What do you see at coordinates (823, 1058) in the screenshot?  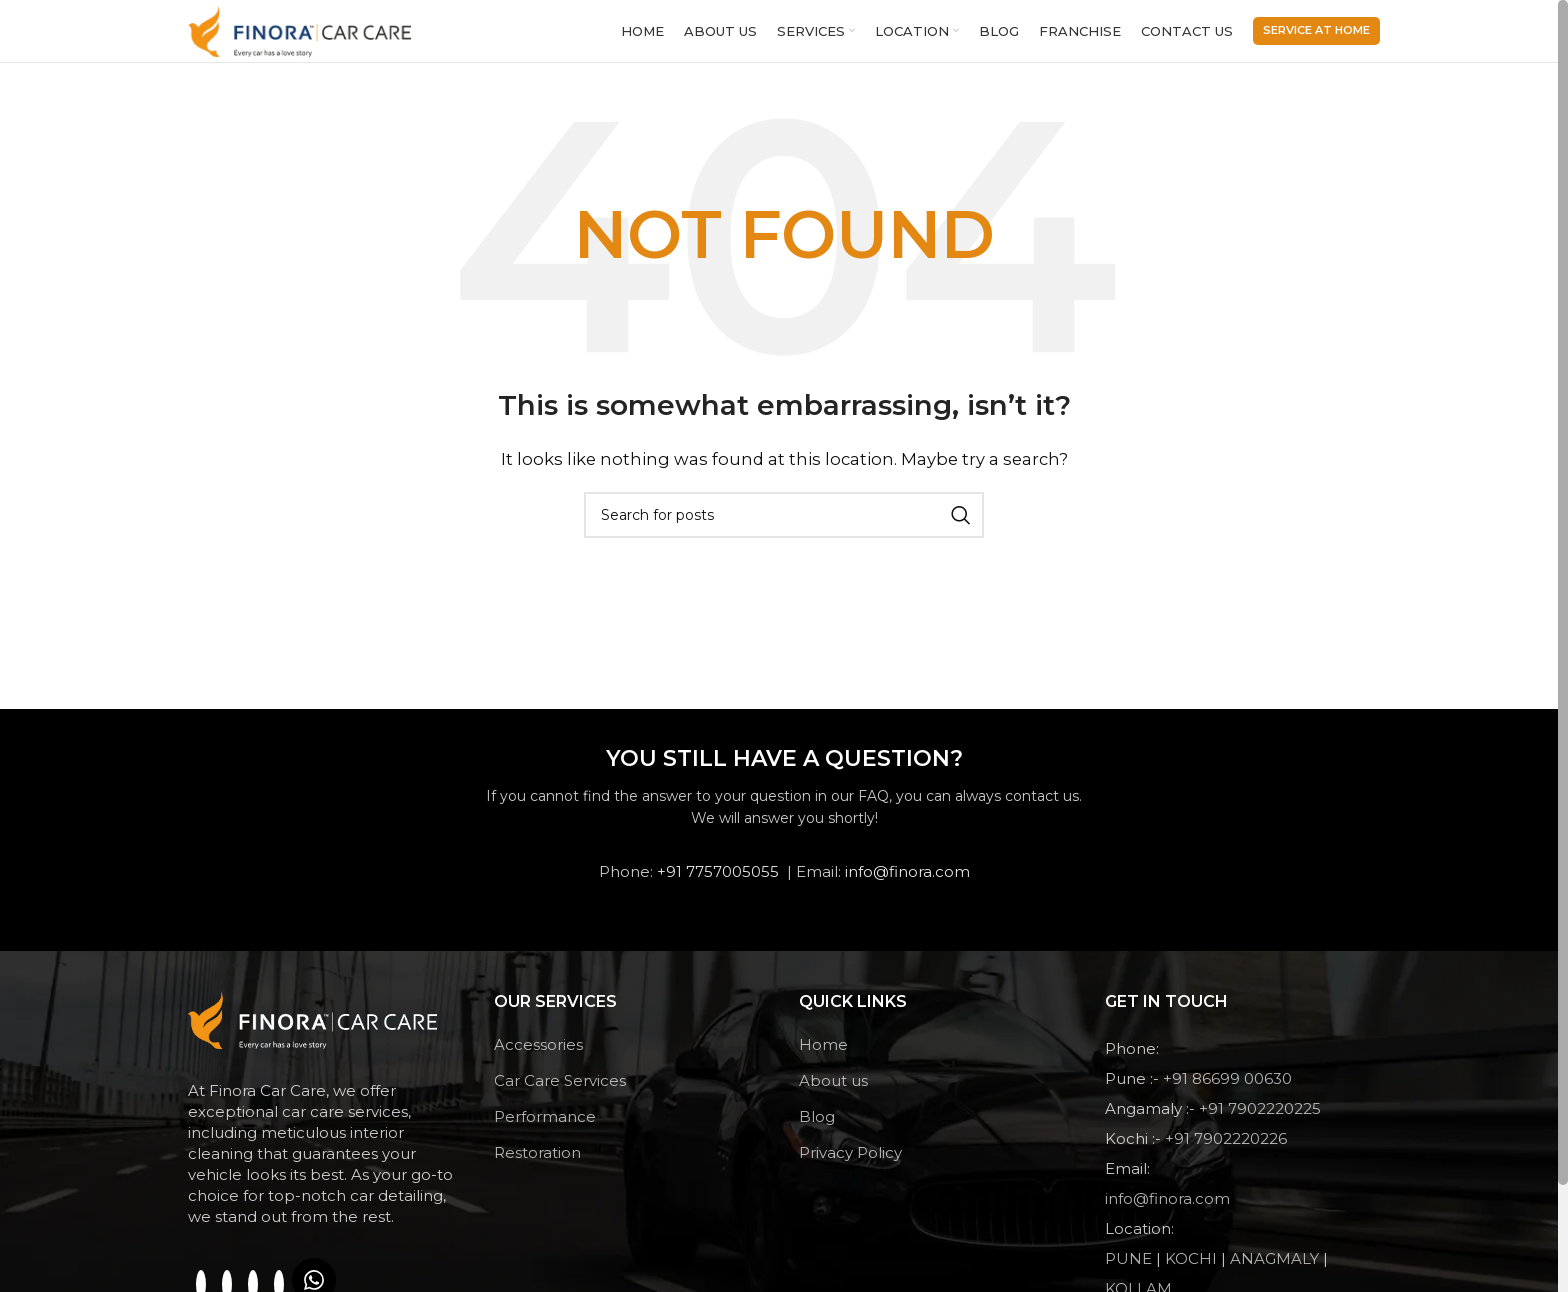 I see `Home` at bounding box center [823, 1058].